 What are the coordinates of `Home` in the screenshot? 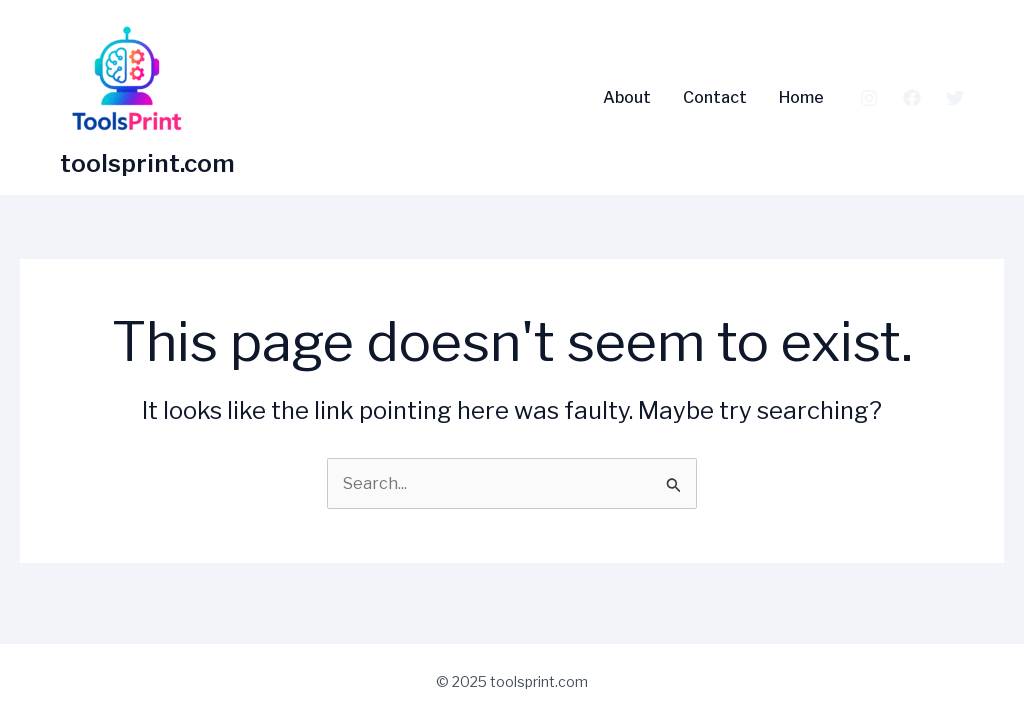 It's located at (801, 98).